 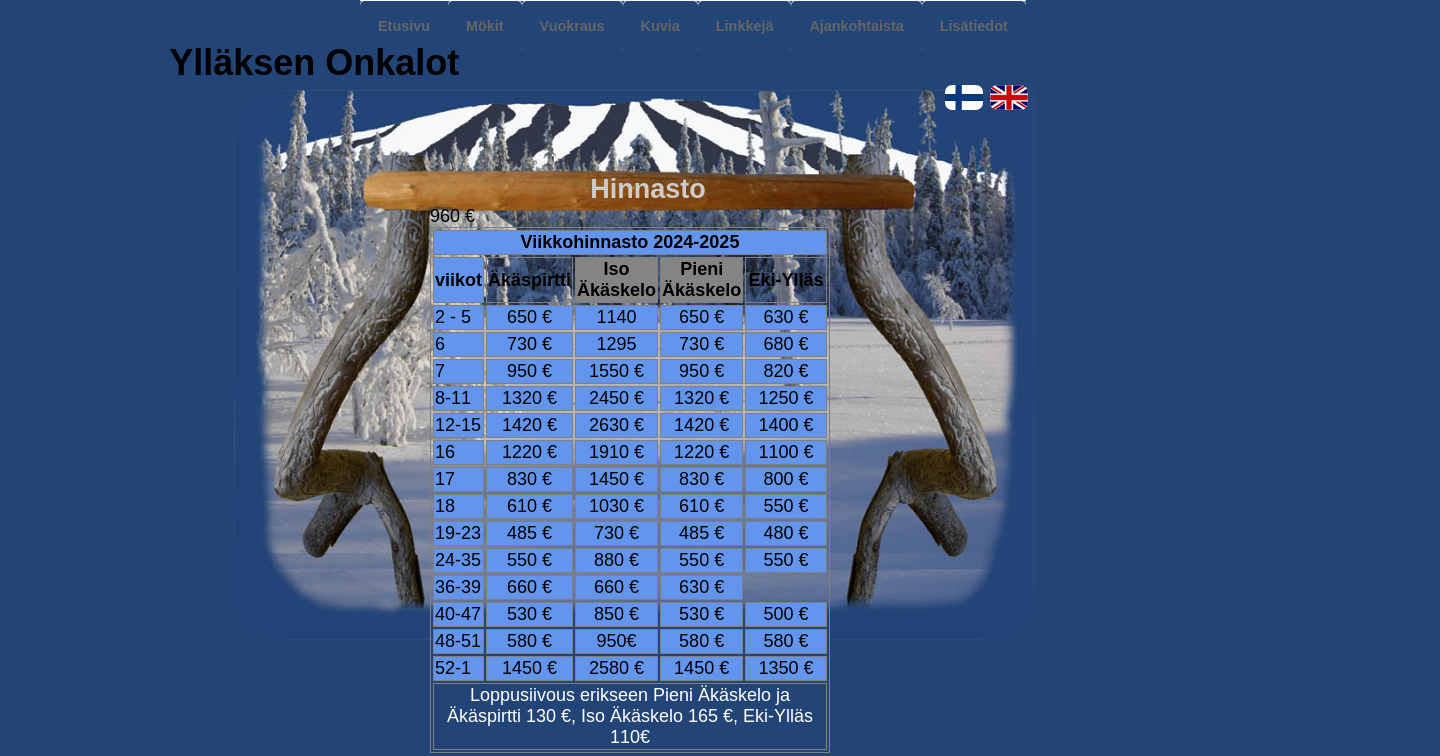 I want to click on Linkkejä, so click(x=745, y=26).